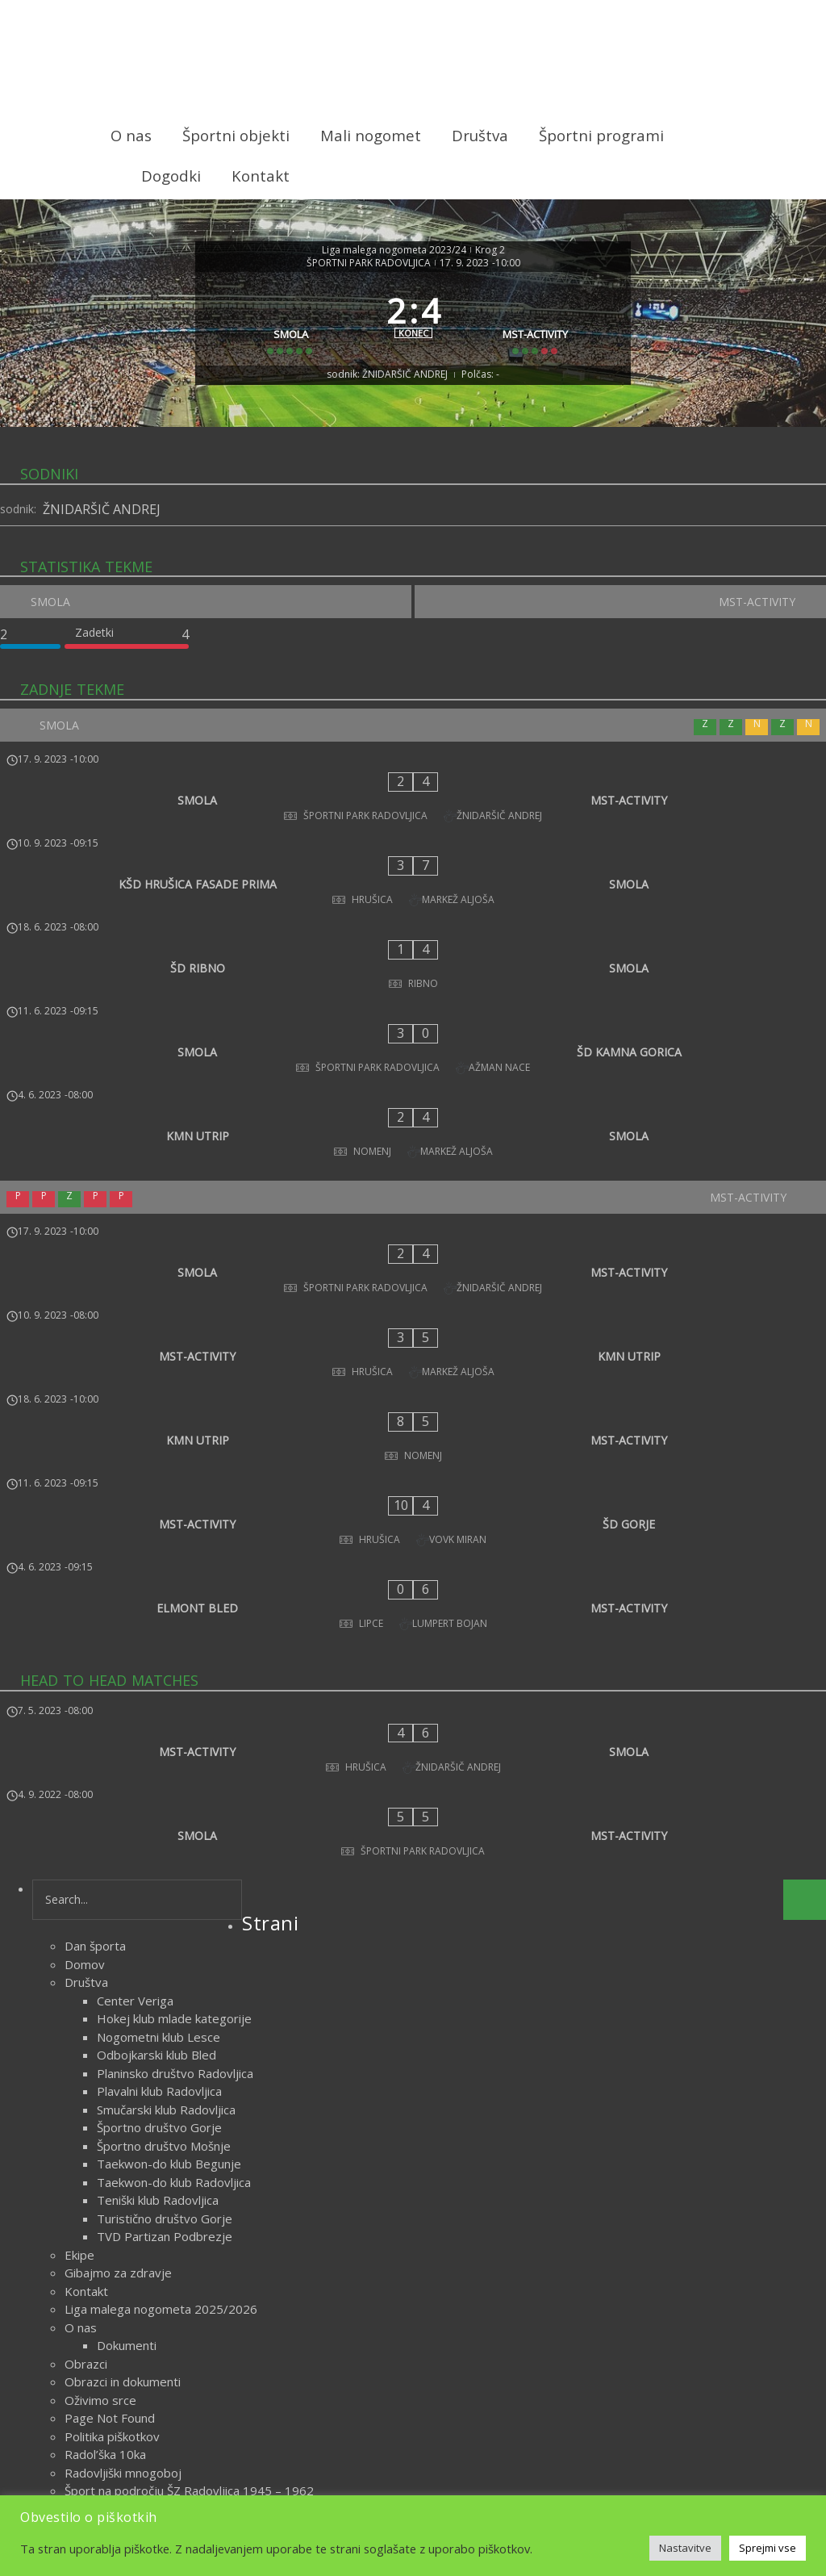  What do you see at coordinates (159, 1768) in the screenshot?
I see `Plavalni klub Radovljica` at bounding box center [159, 1768].